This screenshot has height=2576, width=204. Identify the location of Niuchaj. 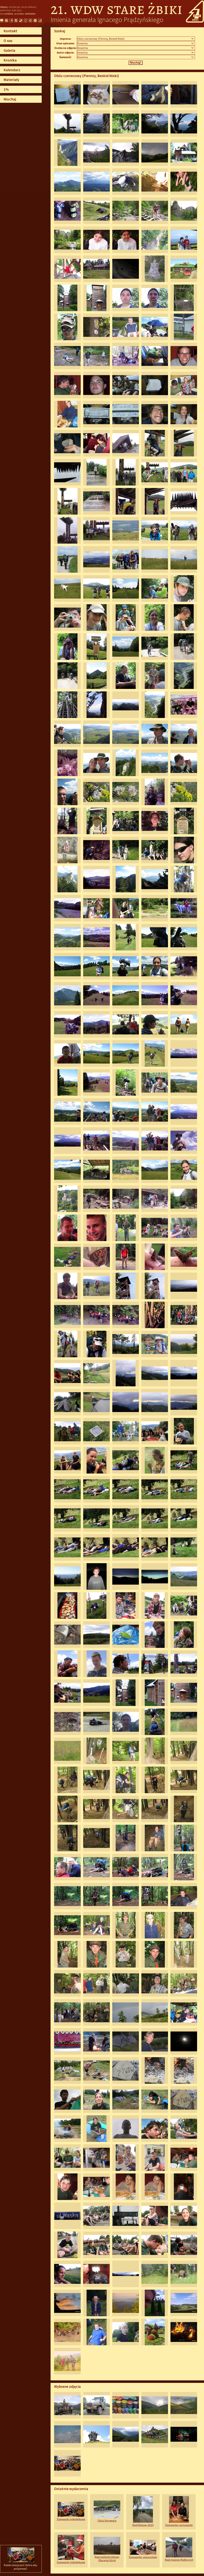
(10, 99).